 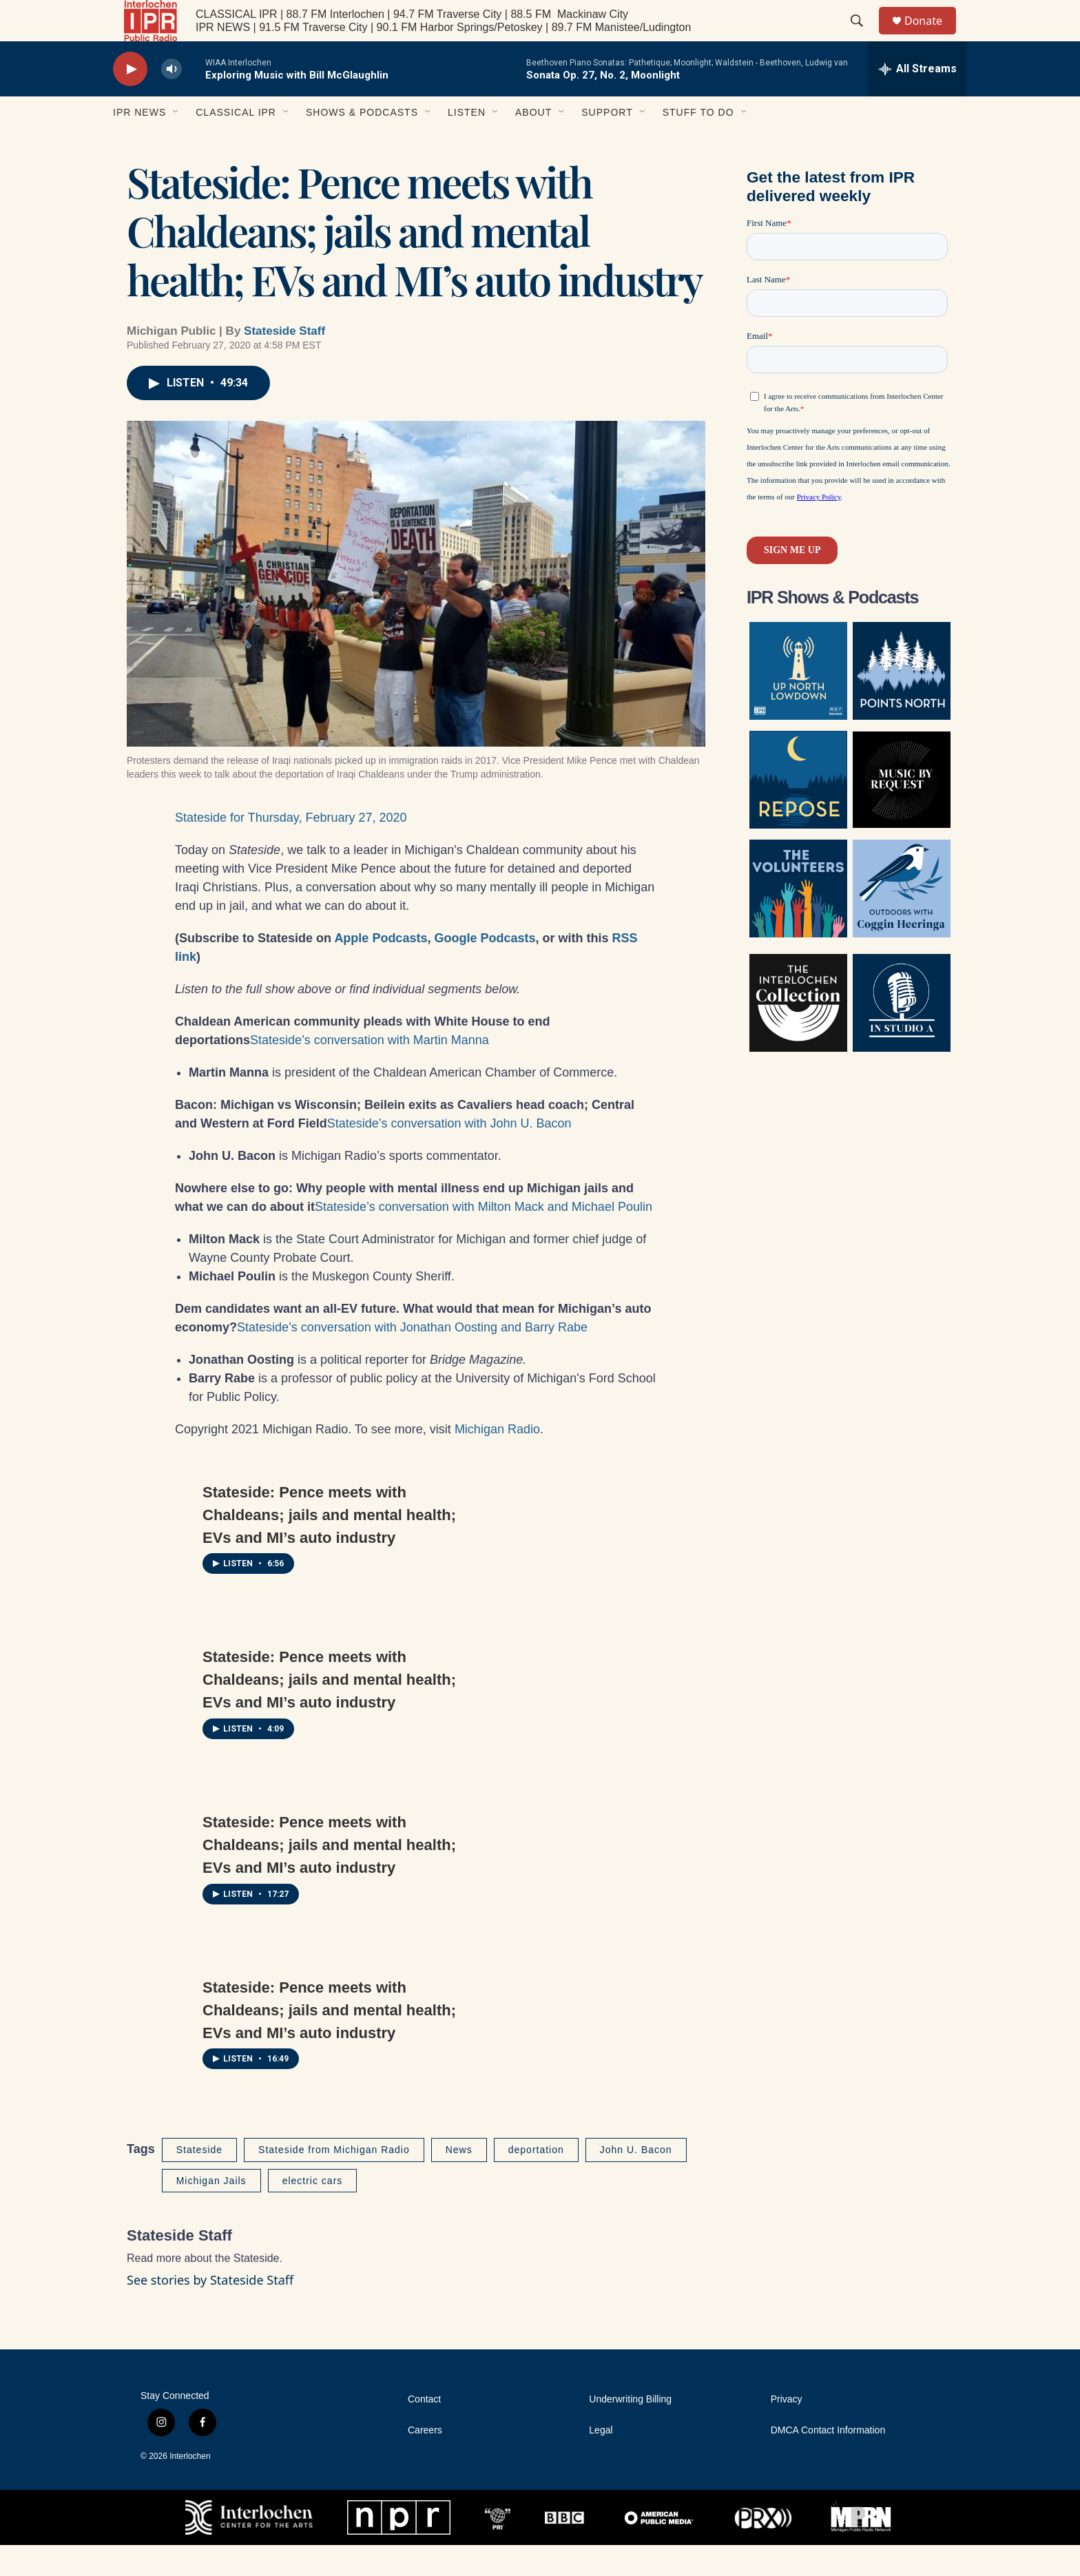 What do you see at coordinates (312, 2211) in the screenshot?
I see `electric cars` at bounding box center [312, 2211].